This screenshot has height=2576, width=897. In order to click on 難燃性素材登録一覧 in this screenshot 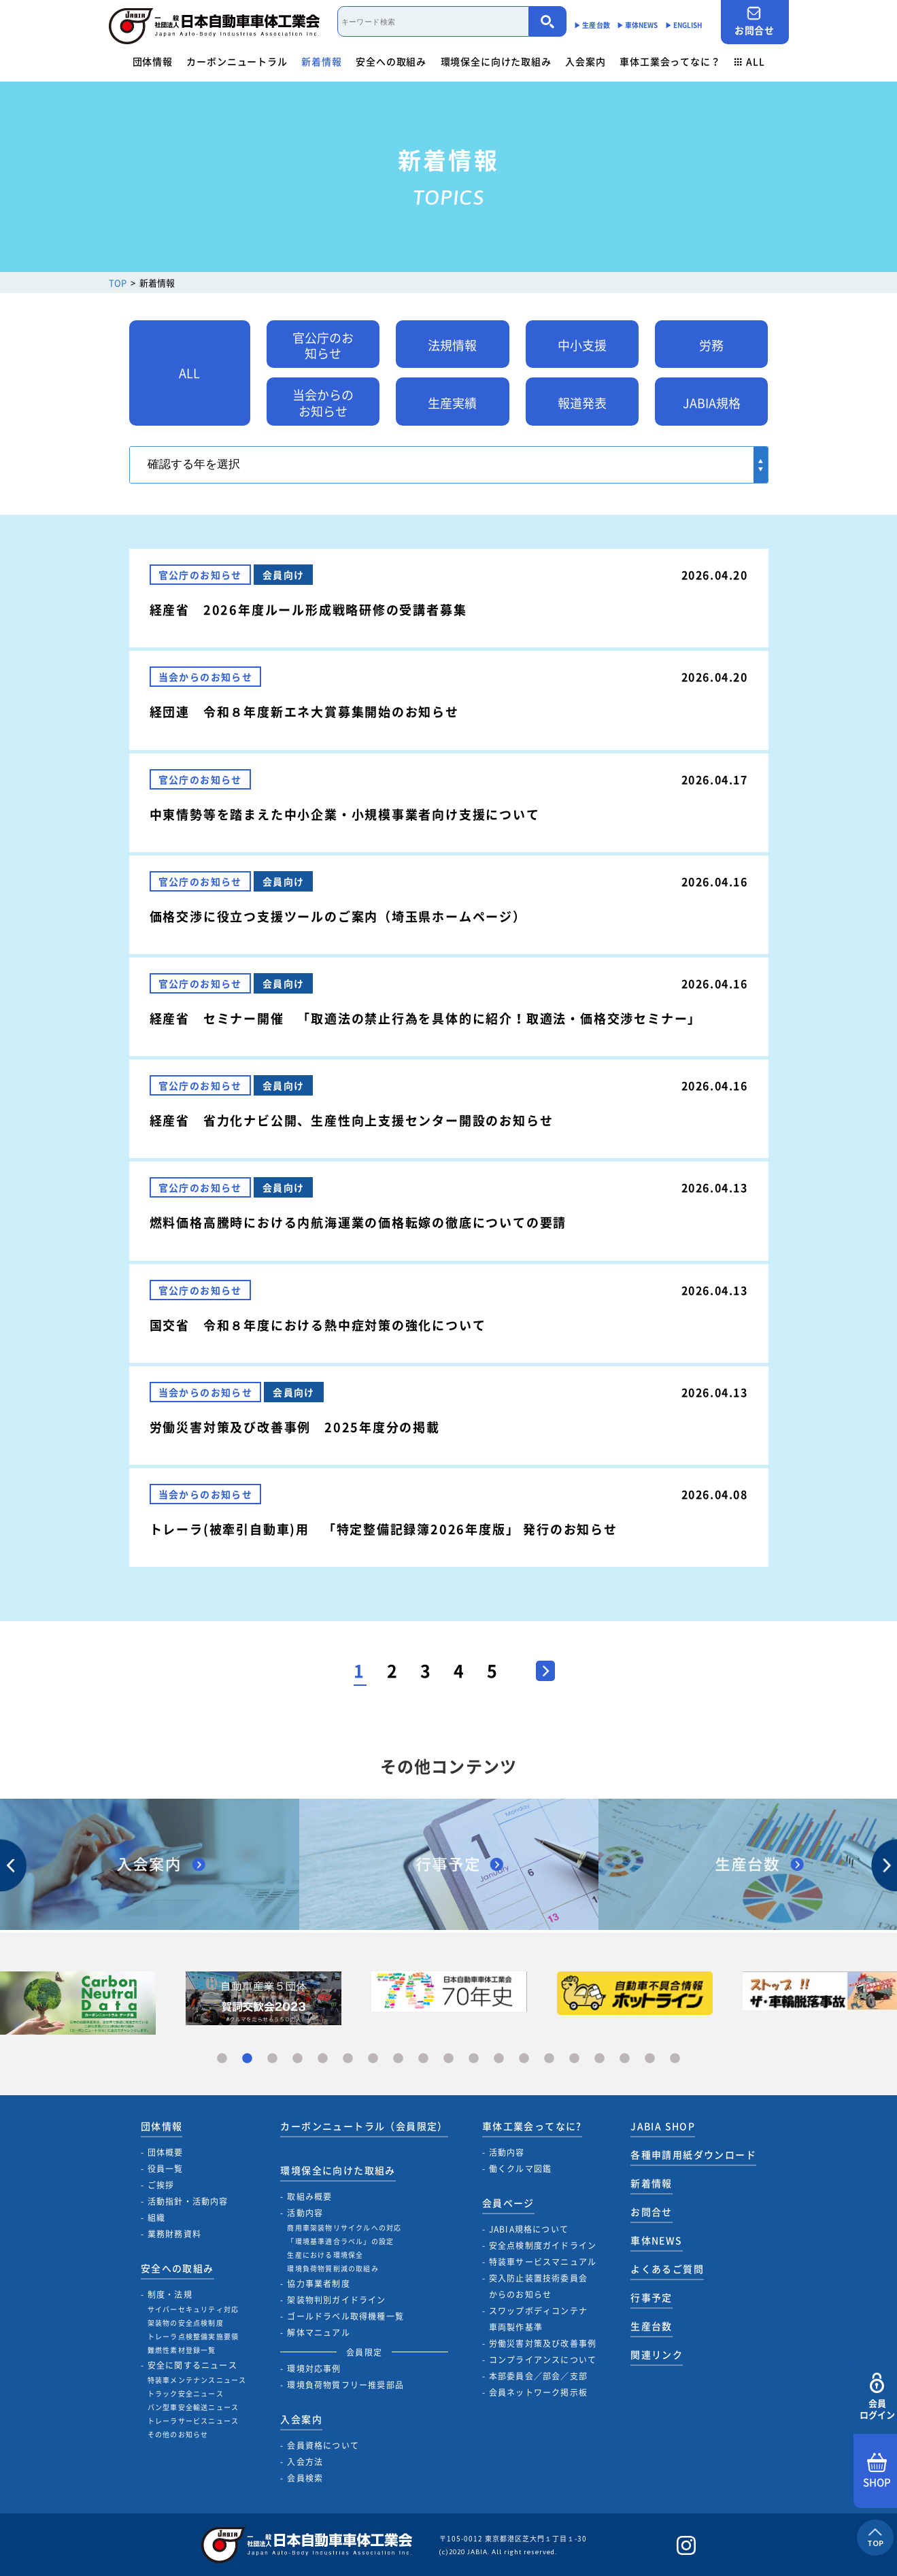, I will do `click(182, 2350)`.